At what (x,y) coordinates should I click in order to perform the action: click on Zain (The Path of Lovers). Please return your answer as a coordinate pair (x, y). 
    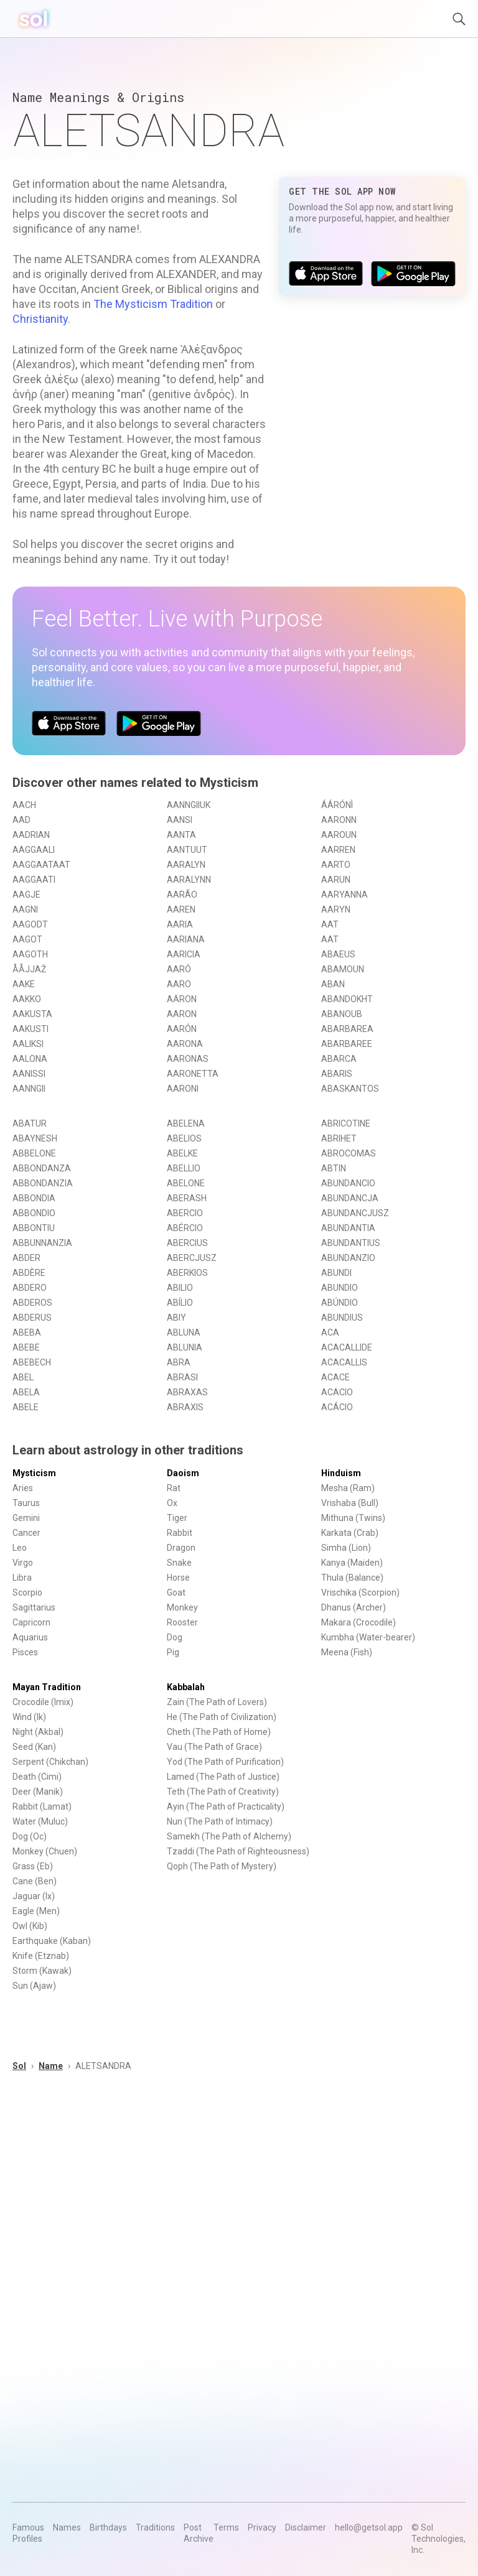
    Looking at the image, I should click on (217, 1702).